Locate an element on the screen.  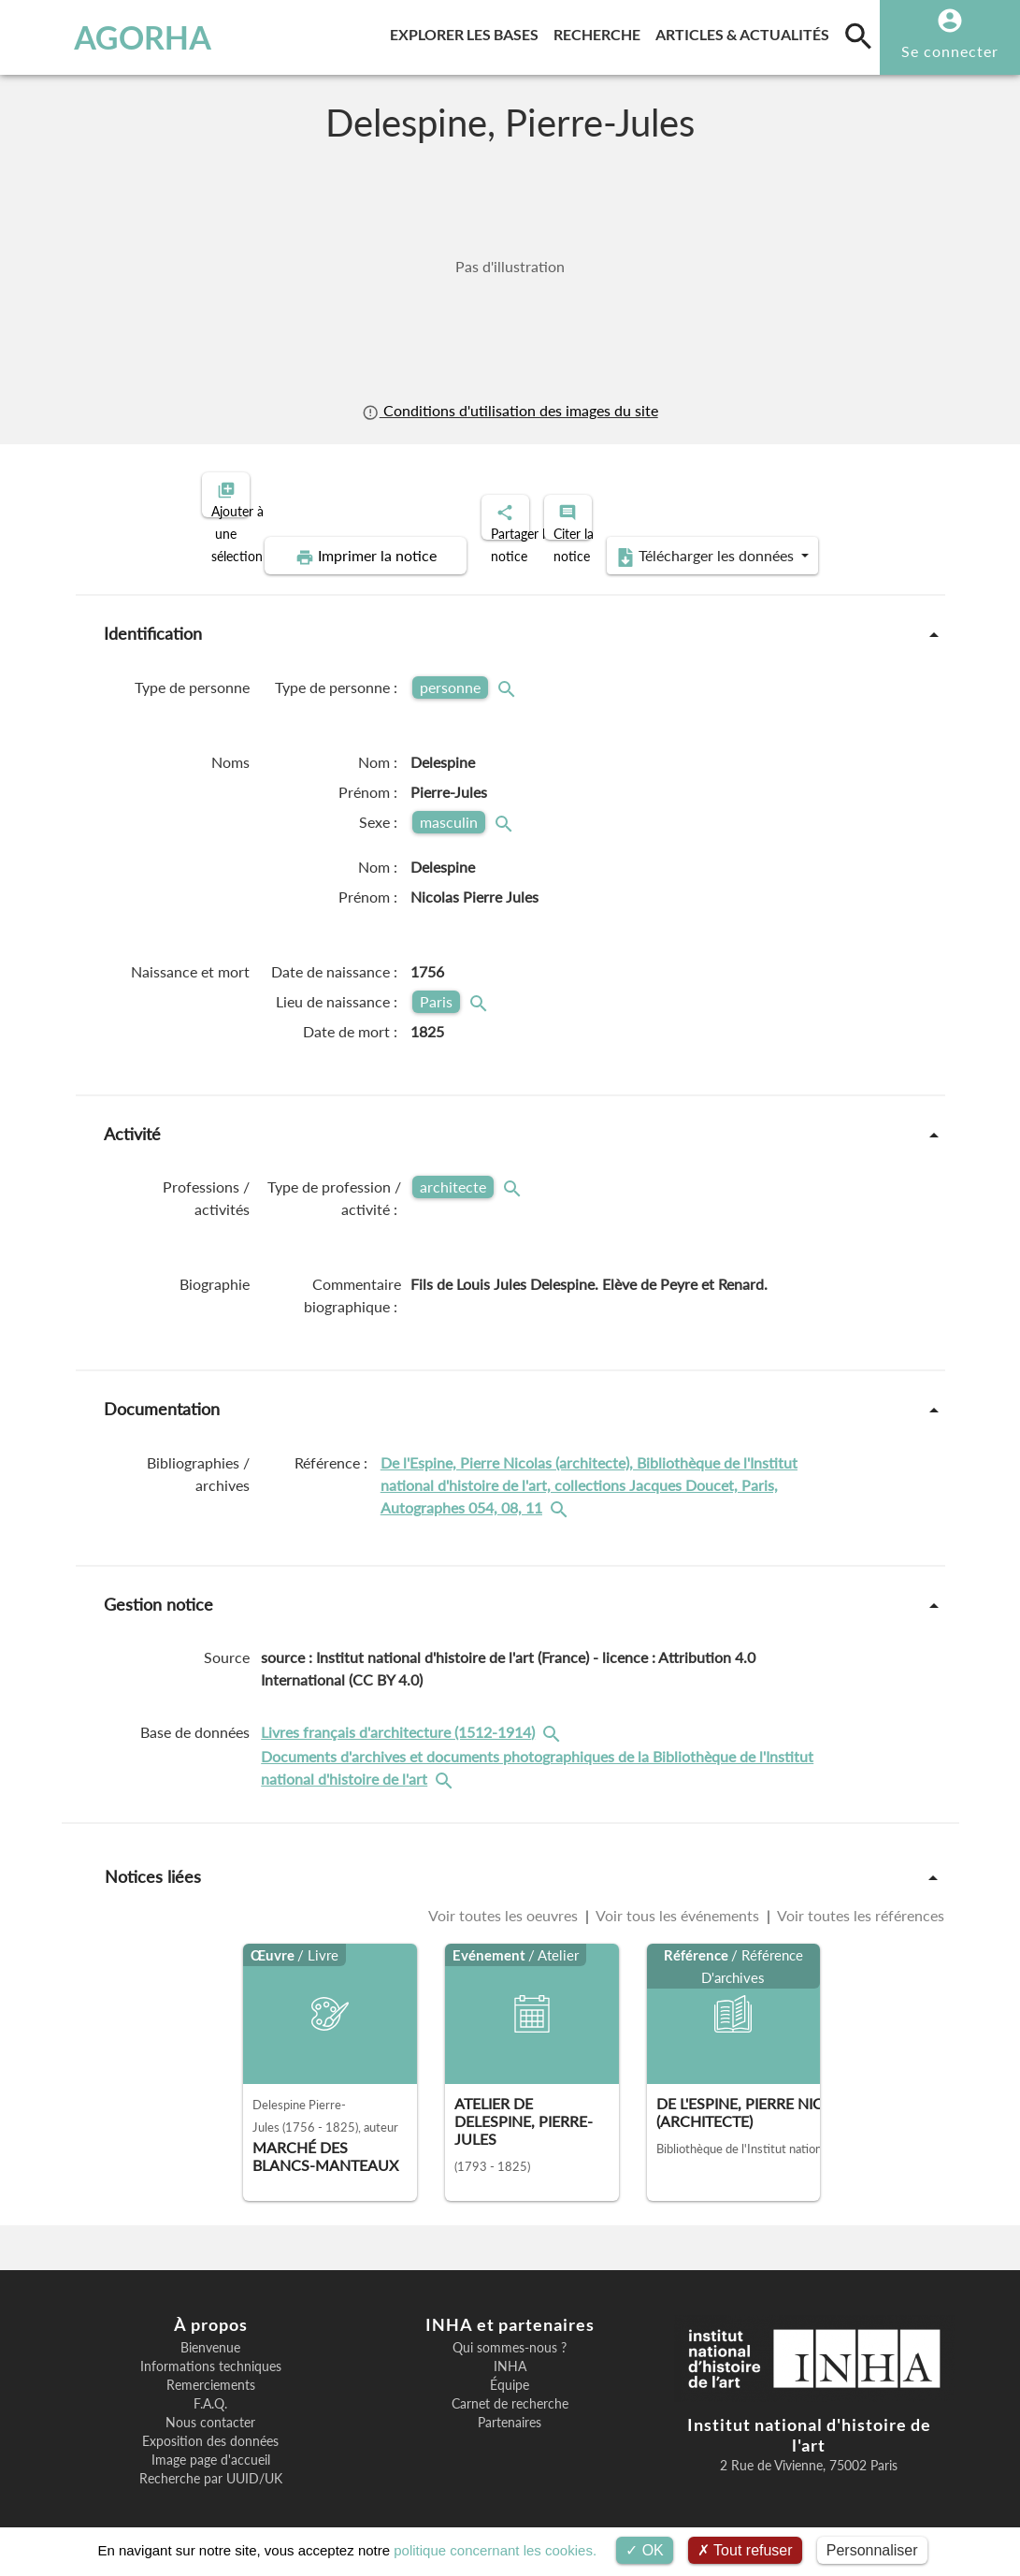
Qui sommes-nous ? is located at coordinates (510, 2332).